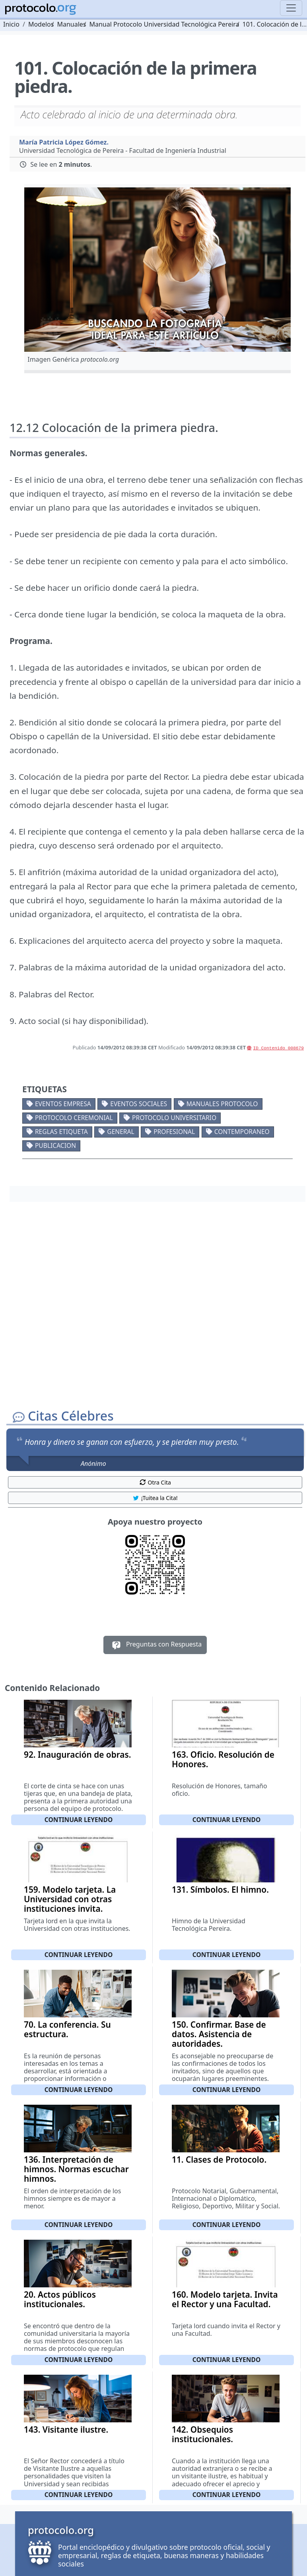  Describe the element at coordinates (67, 2029) in the screenshot. I see `70. La conferencia. Su estructura.` at that location.